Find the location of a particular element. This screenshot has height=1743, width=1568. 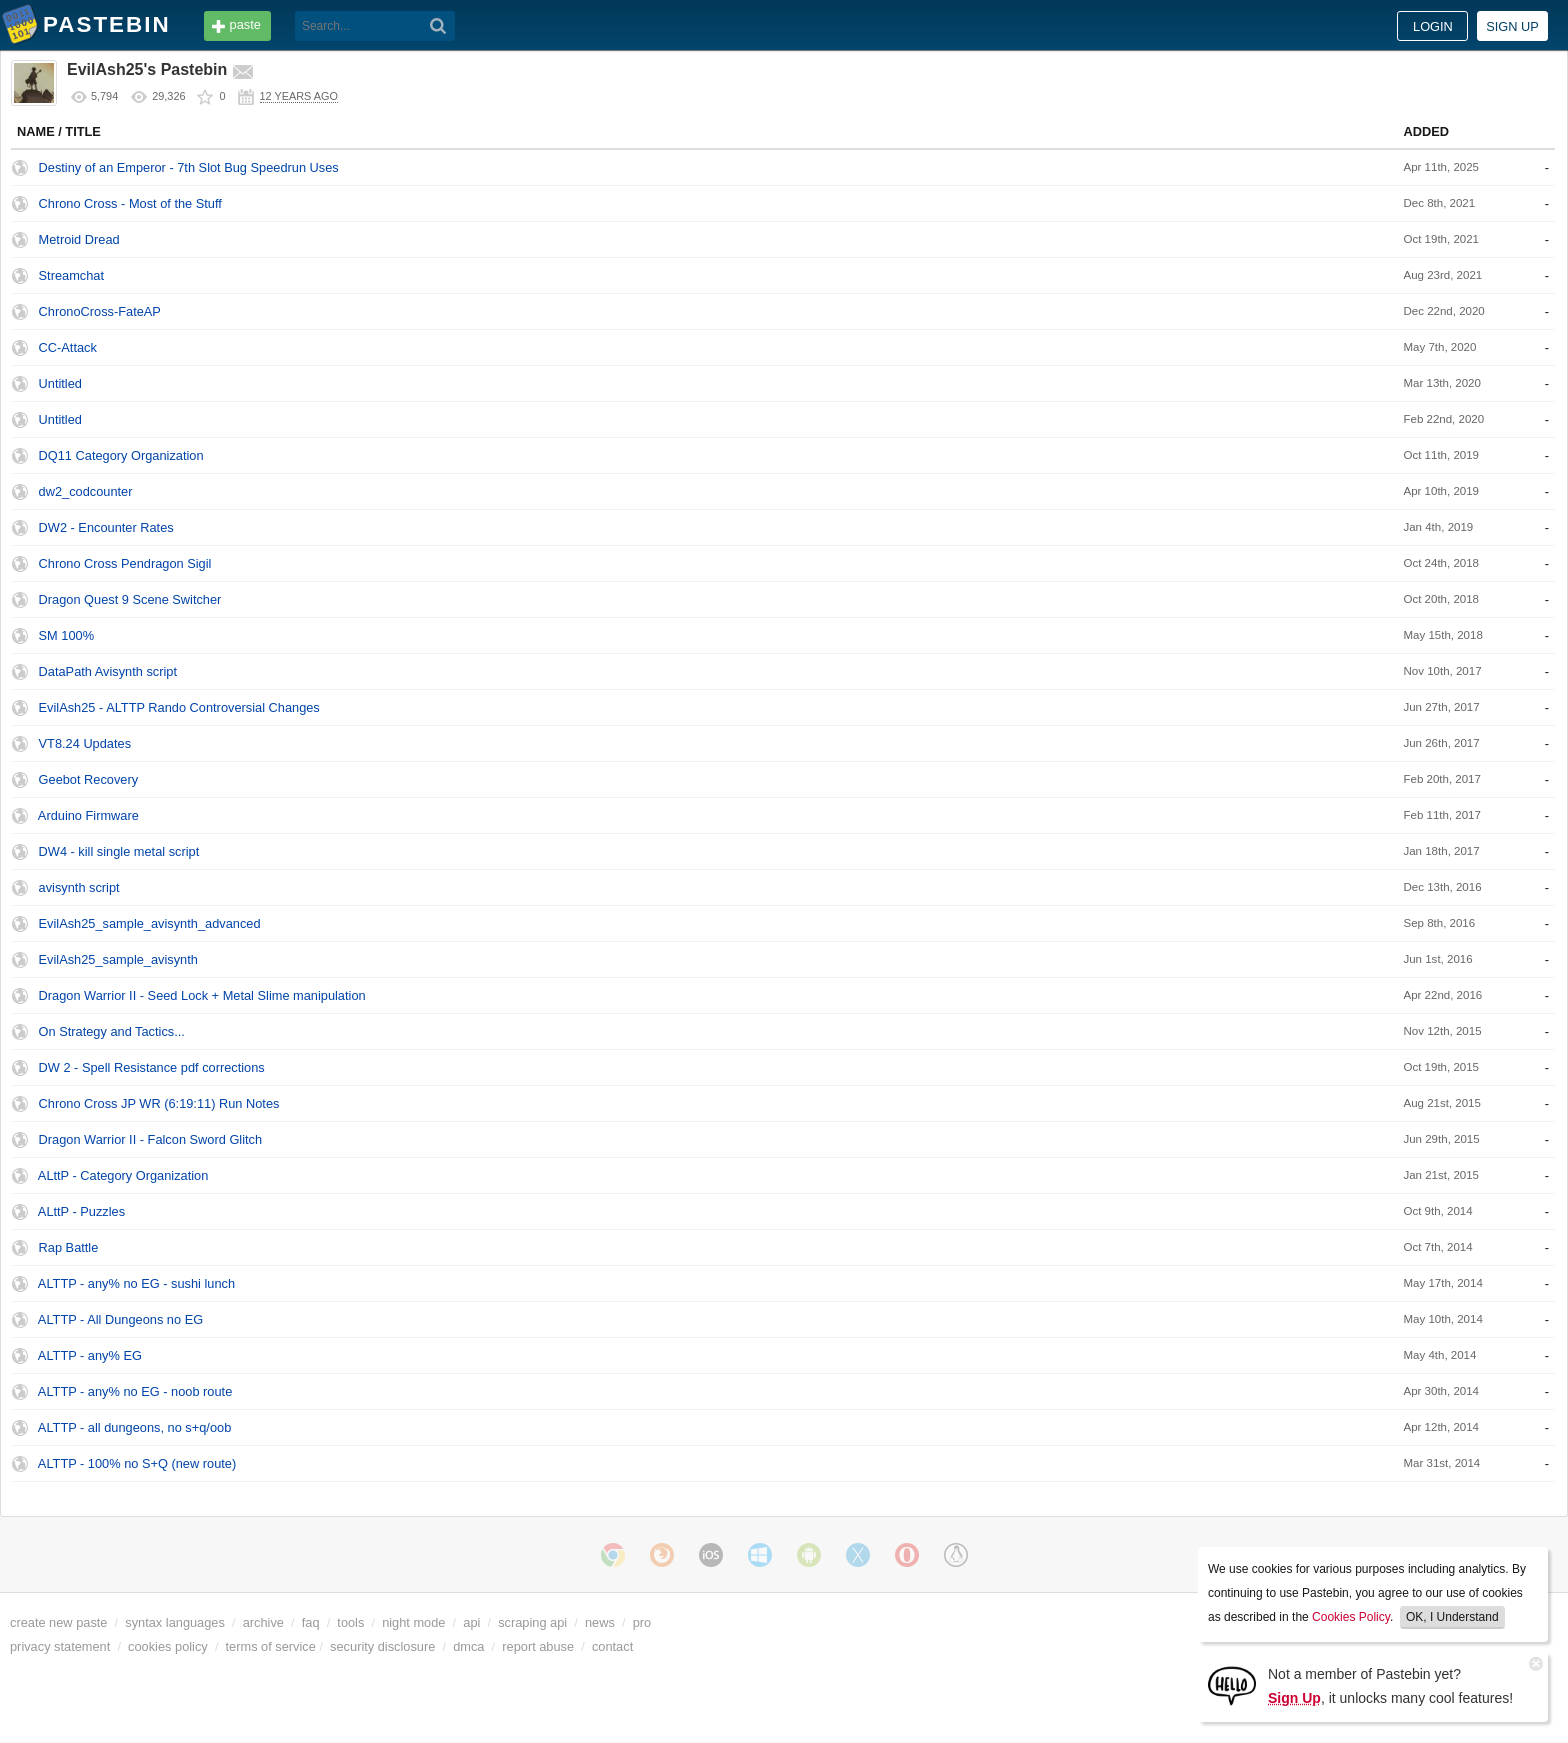

ALTTP - any% EG is located at coordinates (90, 1355).